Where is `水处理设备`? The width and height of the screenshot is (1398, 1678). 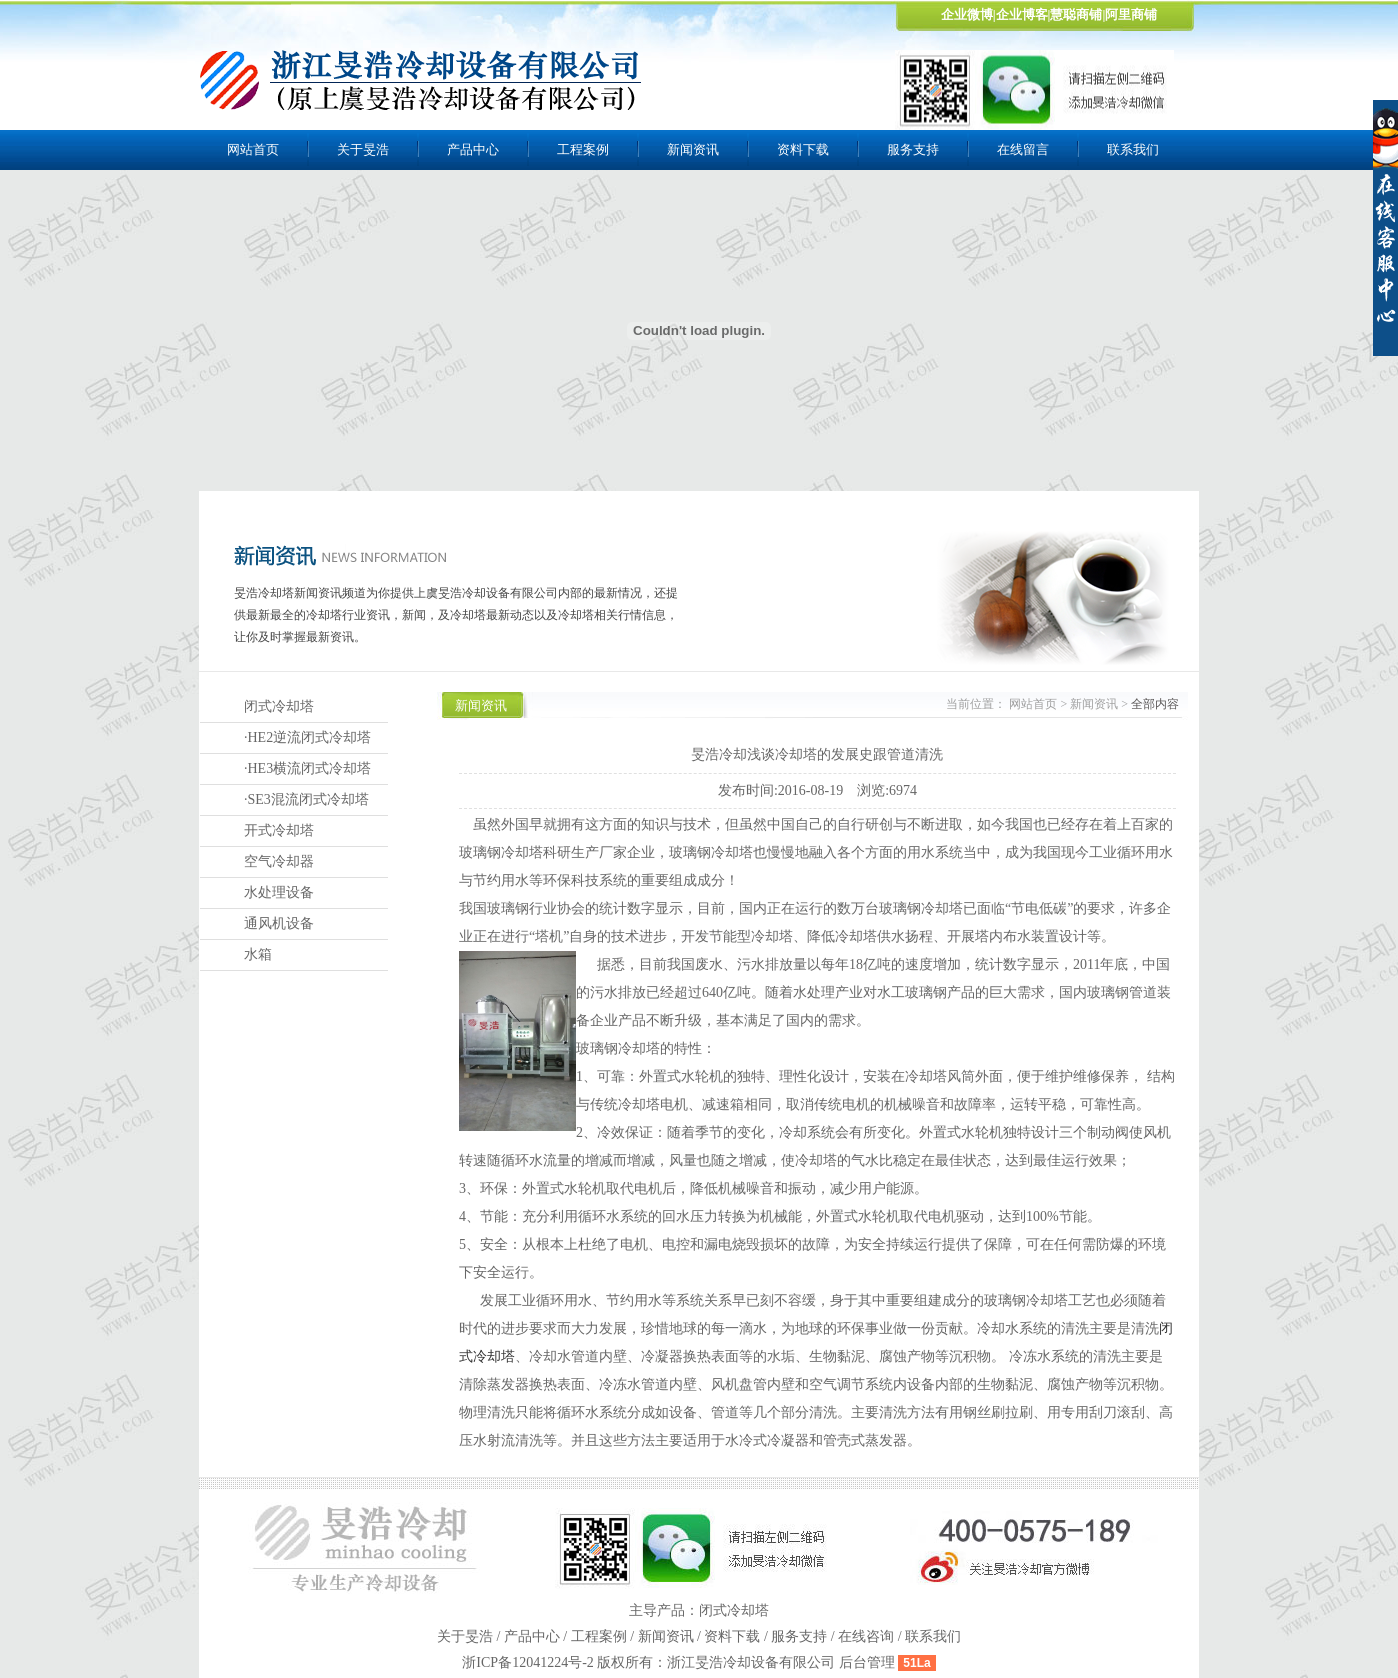 水处理设备 is located at coordinates (279, 892).